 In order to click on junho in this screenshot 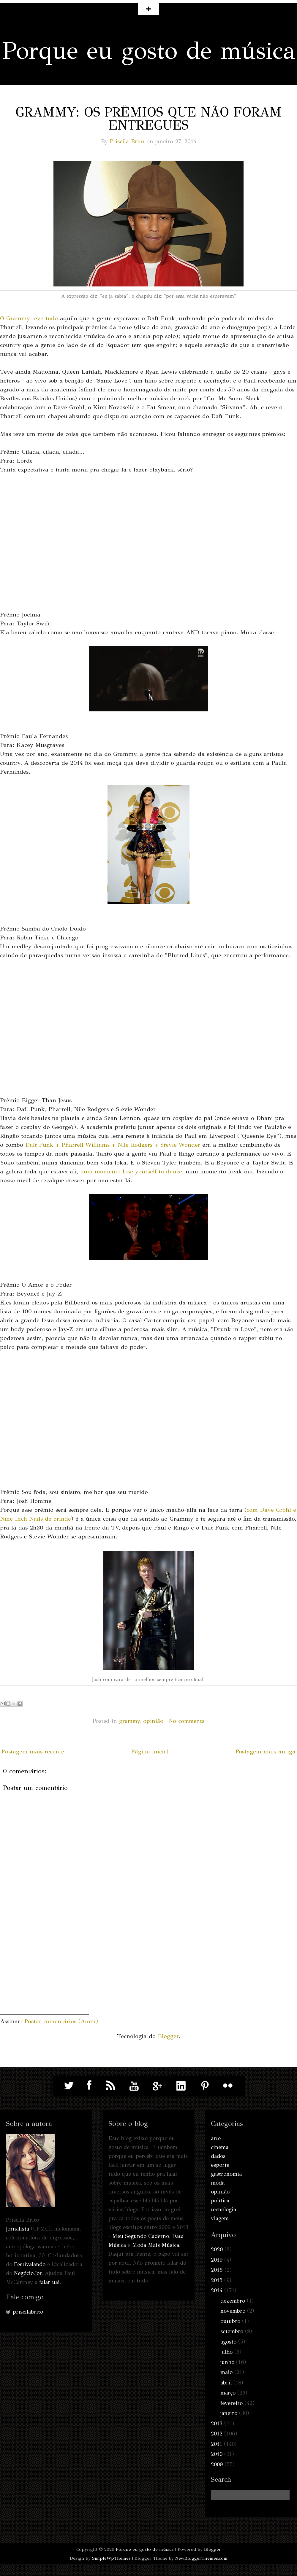, I will do `click(227, 2362)`.